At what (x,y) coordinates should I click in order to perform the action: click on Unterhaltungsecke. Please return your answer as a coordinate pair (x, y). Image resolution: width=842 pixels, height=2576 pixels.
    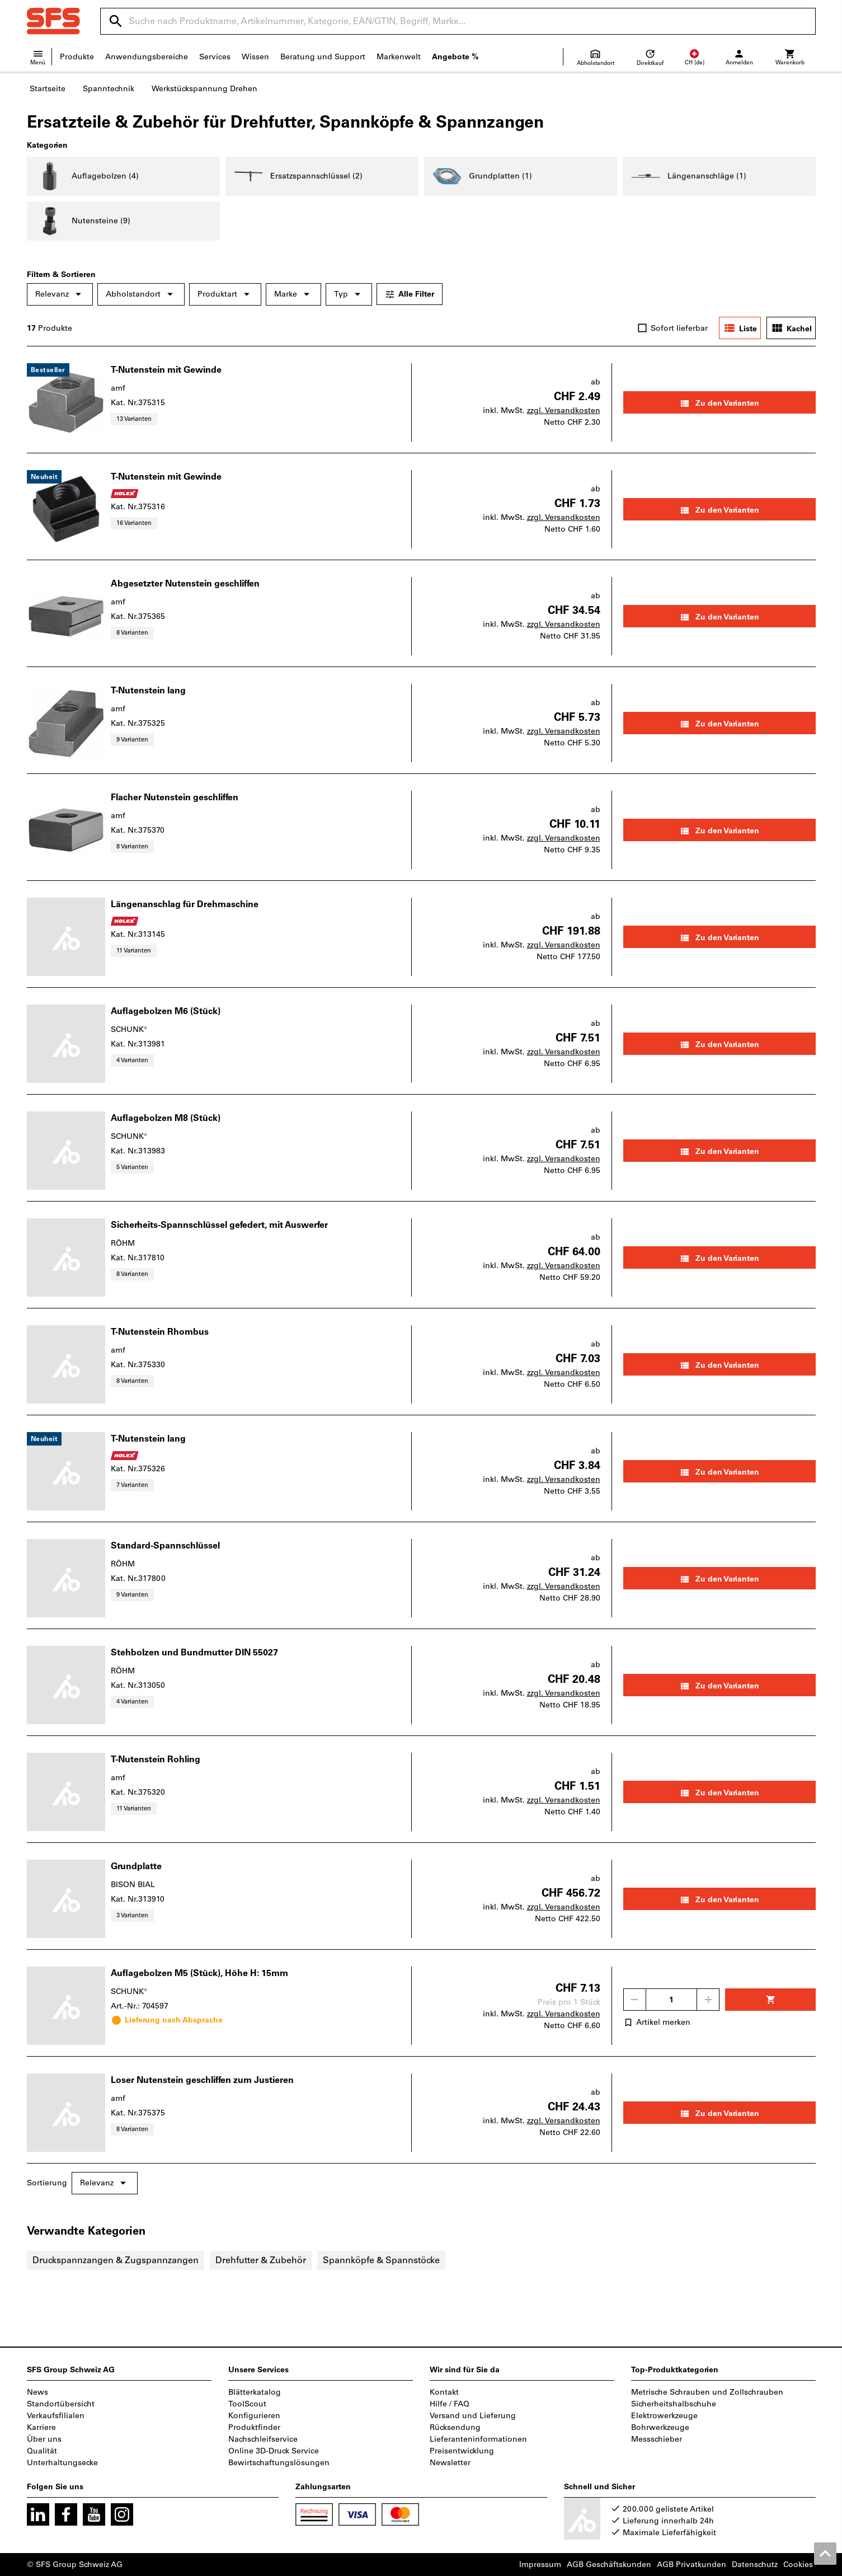
    Looking at the image, I should click on (62, 2462).